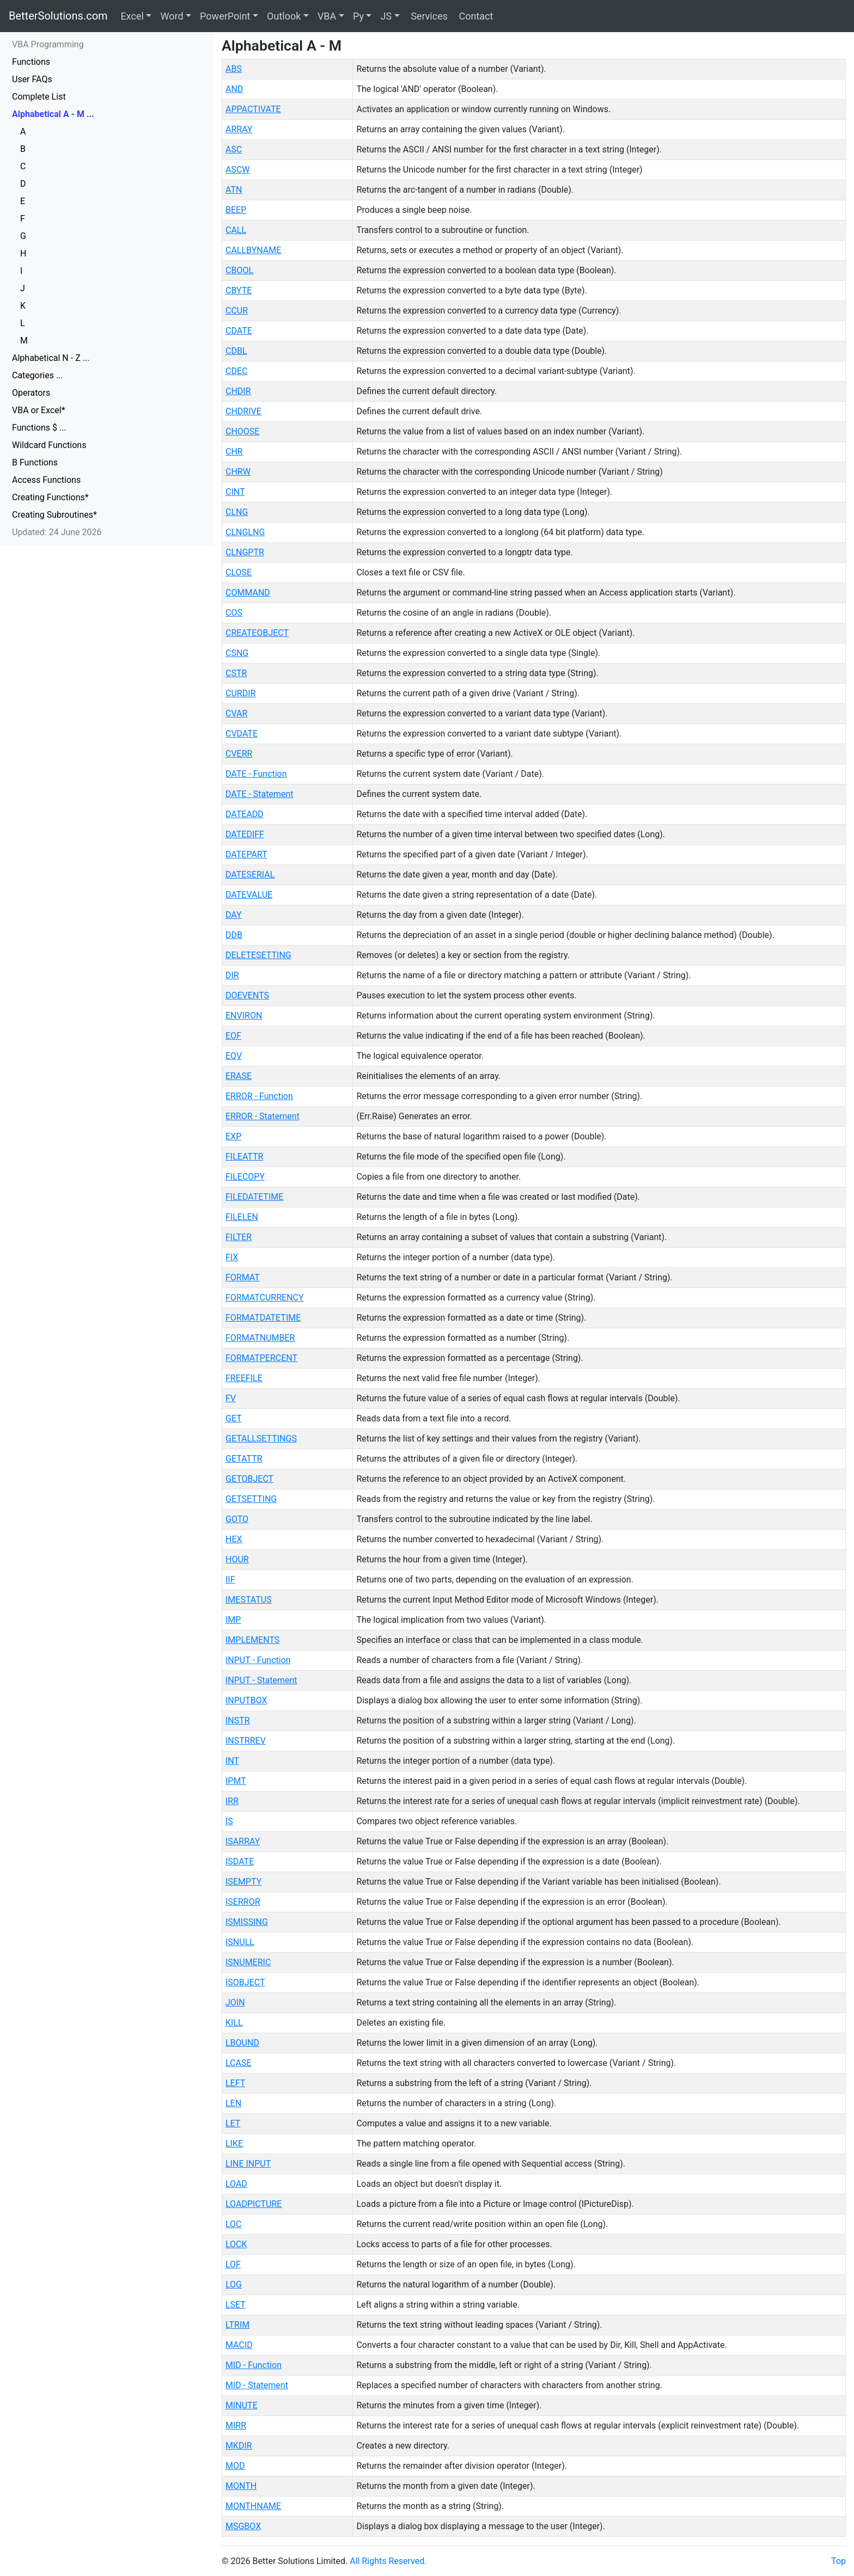  Describe the element at coordinates (58, 15) in the screenshot. I see `BetterSolutions.com` at that location.